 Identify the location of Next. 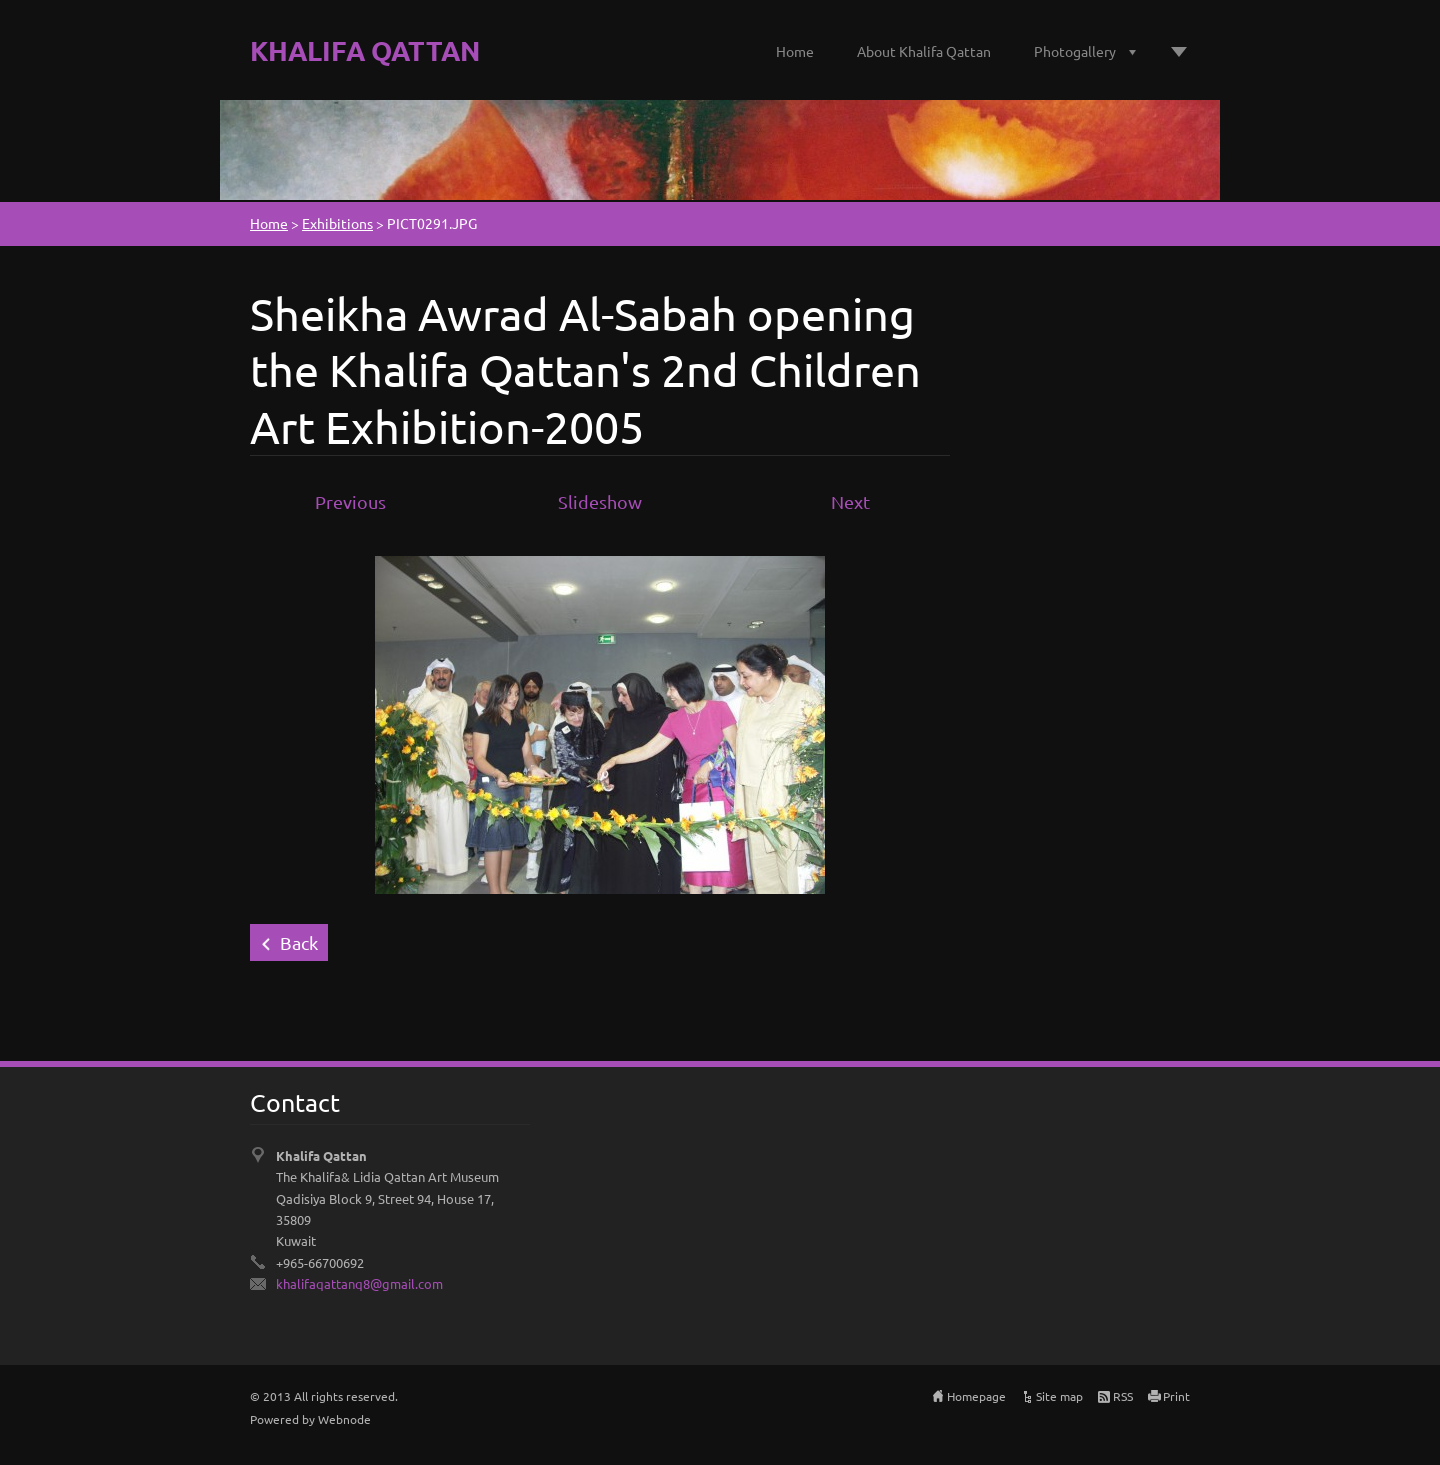
(850, 501).